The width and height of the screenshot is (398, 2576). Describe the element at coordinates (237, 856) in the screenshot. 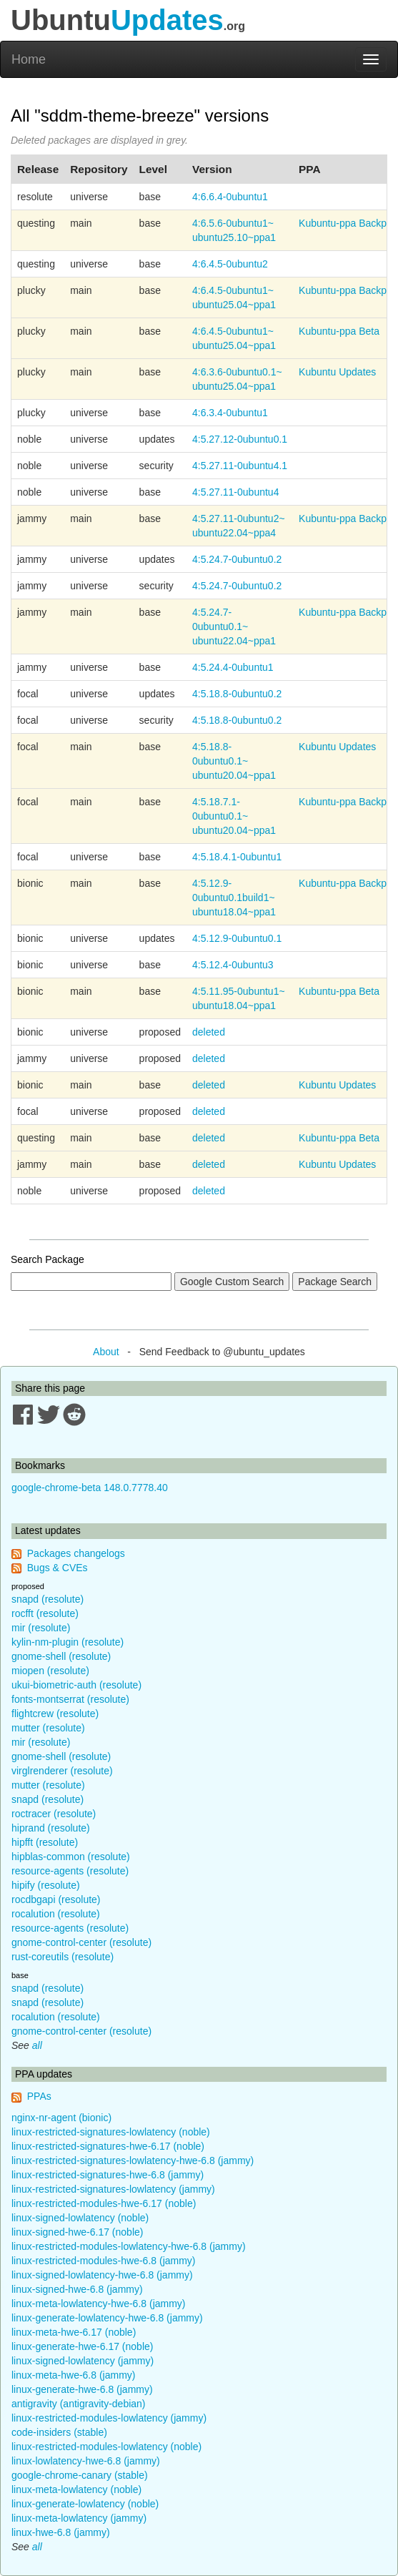

I see `4:5.18.4.1-0ubuntu1` at that location.